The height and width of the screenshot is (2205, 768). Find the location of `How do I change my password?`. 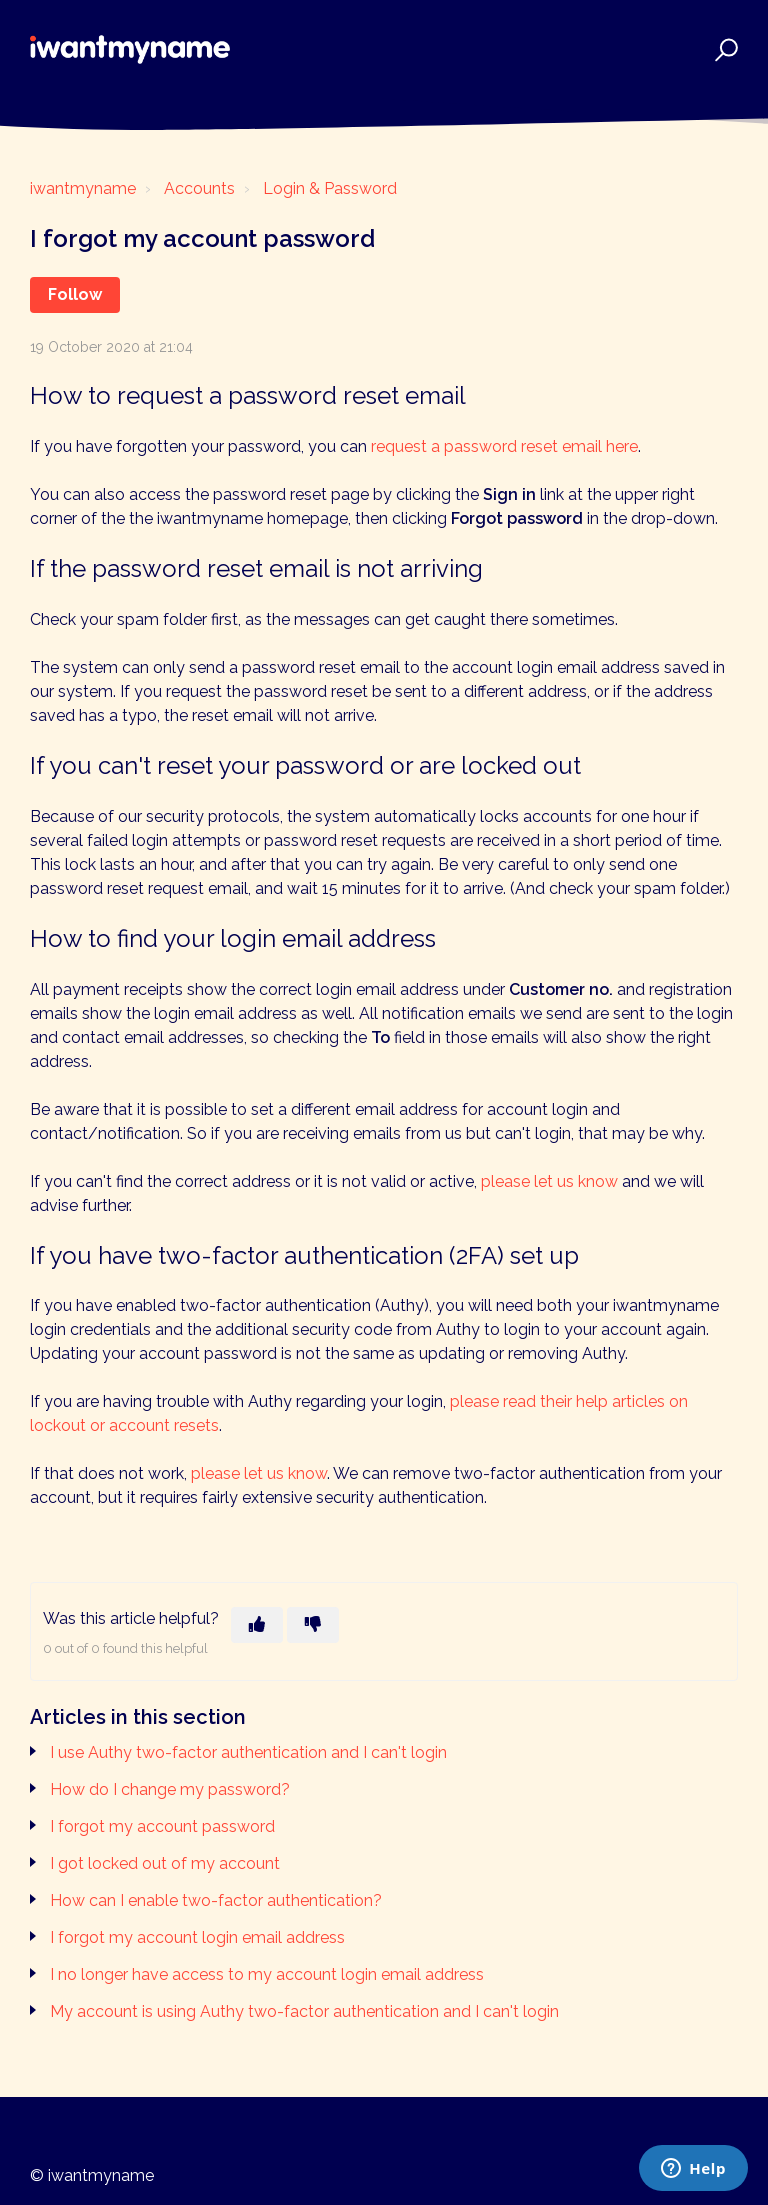

How do I change my password? is located at coordinates (170, 1789).